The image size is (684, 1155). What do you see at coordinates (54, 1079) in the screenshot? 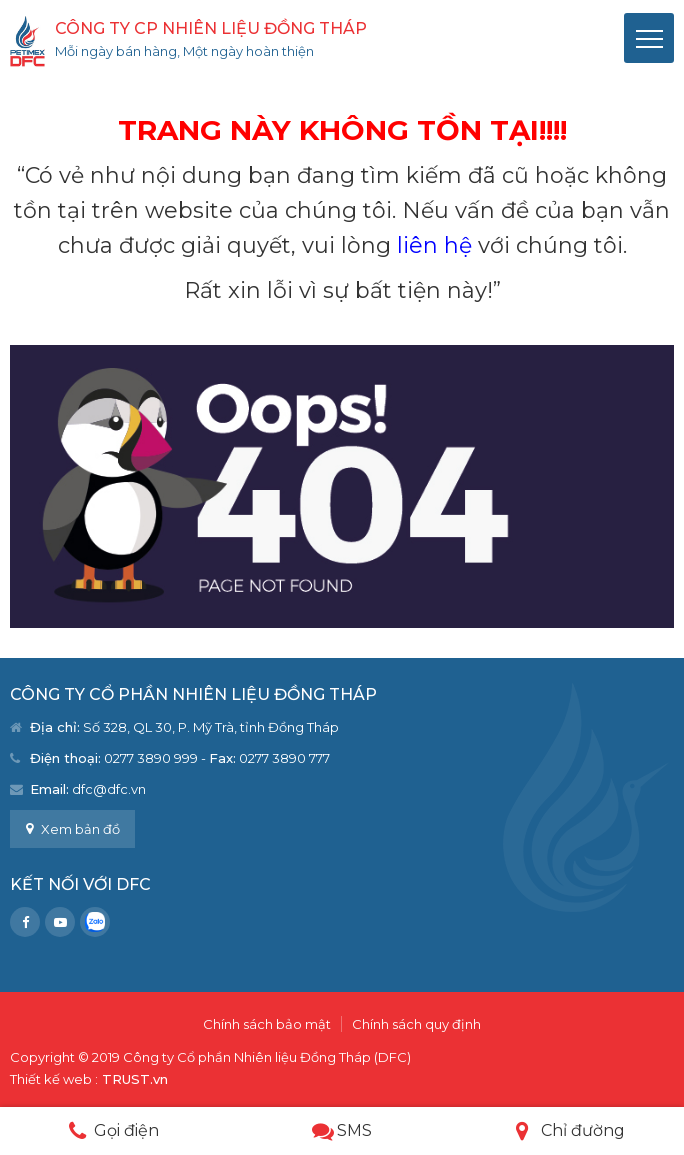
I see `Thiết kế web :` at bounding box center [54, 1079].